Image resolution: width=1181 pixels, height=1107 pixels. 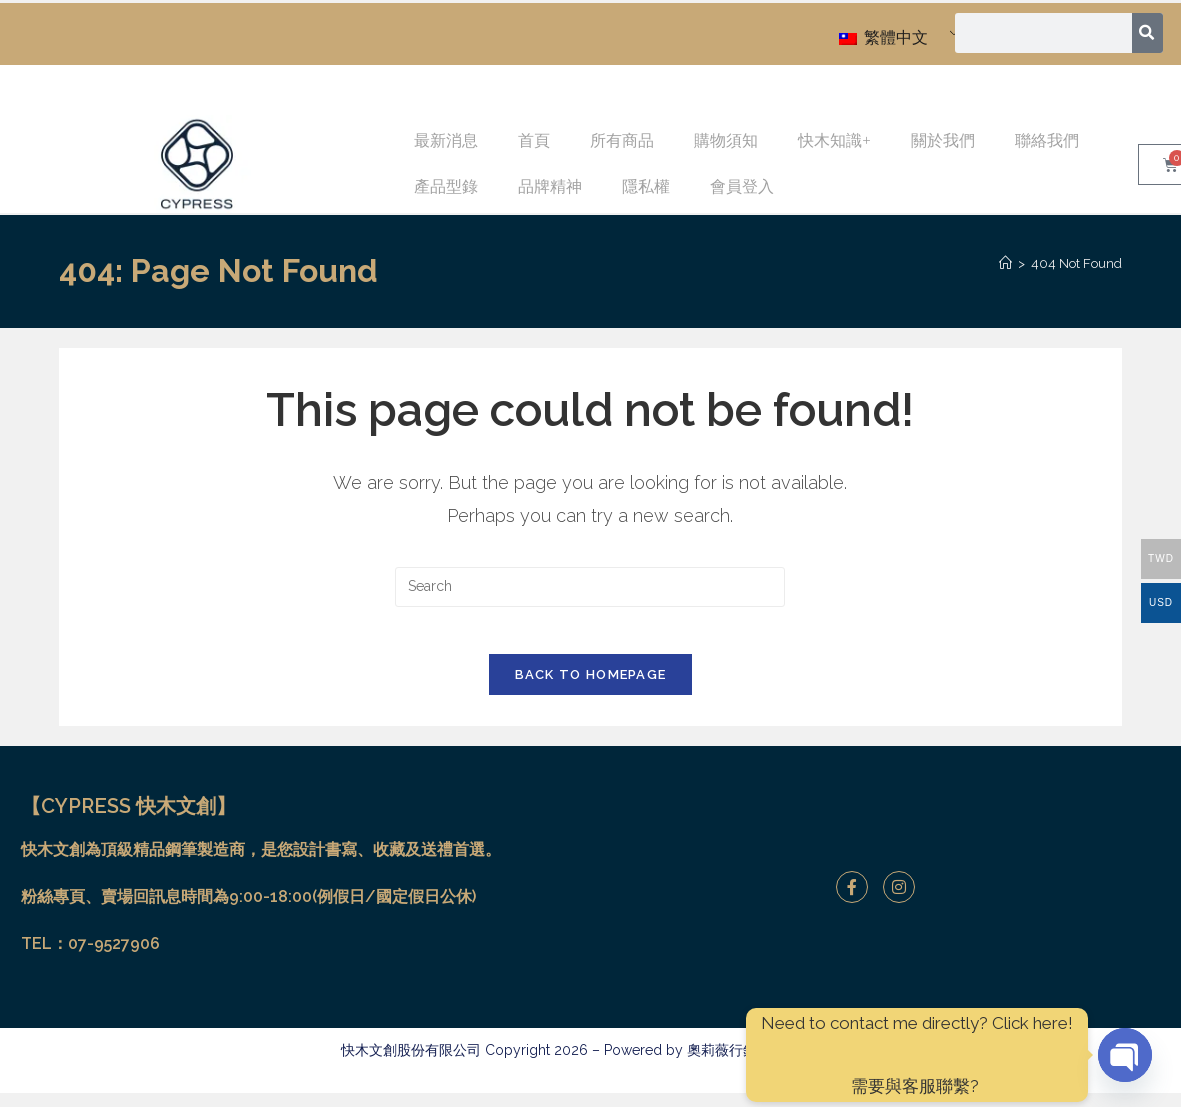 What do you see at coordinates (943, 140) in the screenshot?
I see `關於我們` at bounding box center [943, 140].